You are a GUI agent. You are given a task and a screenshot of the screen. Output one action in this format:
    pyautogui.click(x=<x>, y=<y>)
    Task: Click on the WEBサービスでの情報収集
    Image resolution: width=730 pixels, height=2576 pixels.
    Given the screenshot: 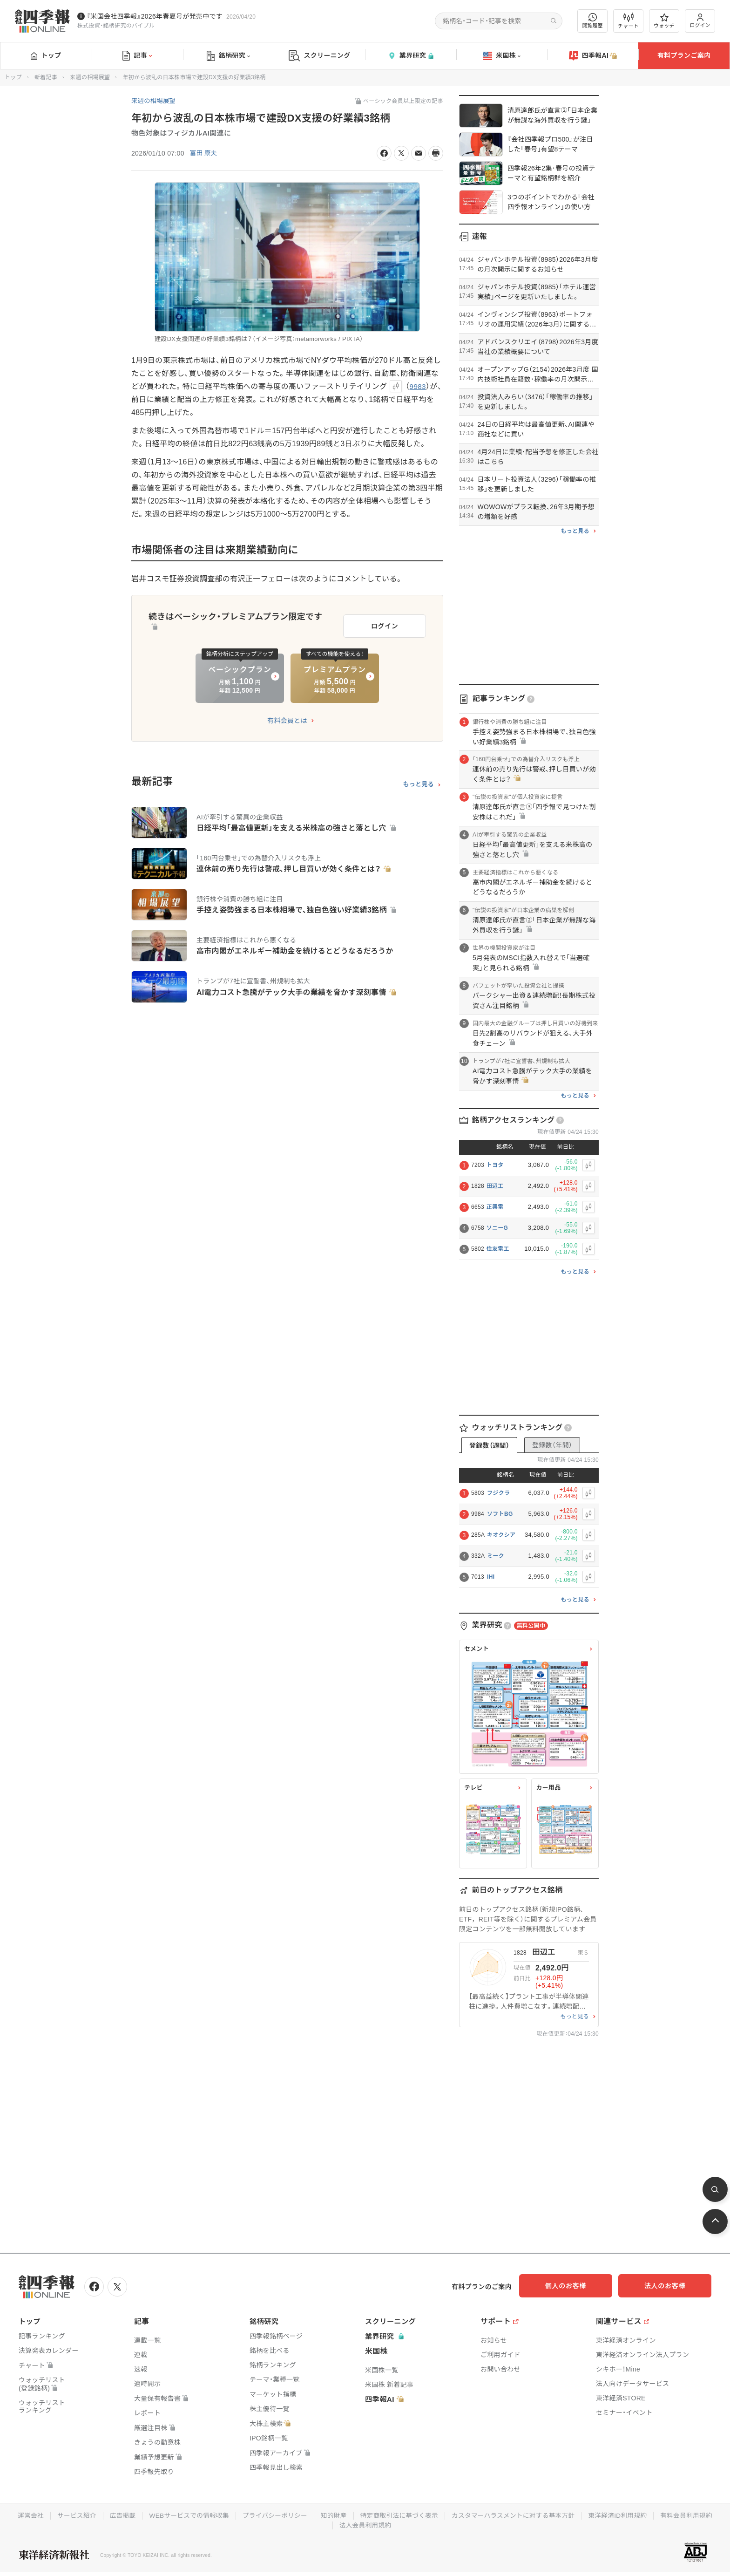 What is the action you would take?
    pyautogui.click(x=218, y=2514)
    